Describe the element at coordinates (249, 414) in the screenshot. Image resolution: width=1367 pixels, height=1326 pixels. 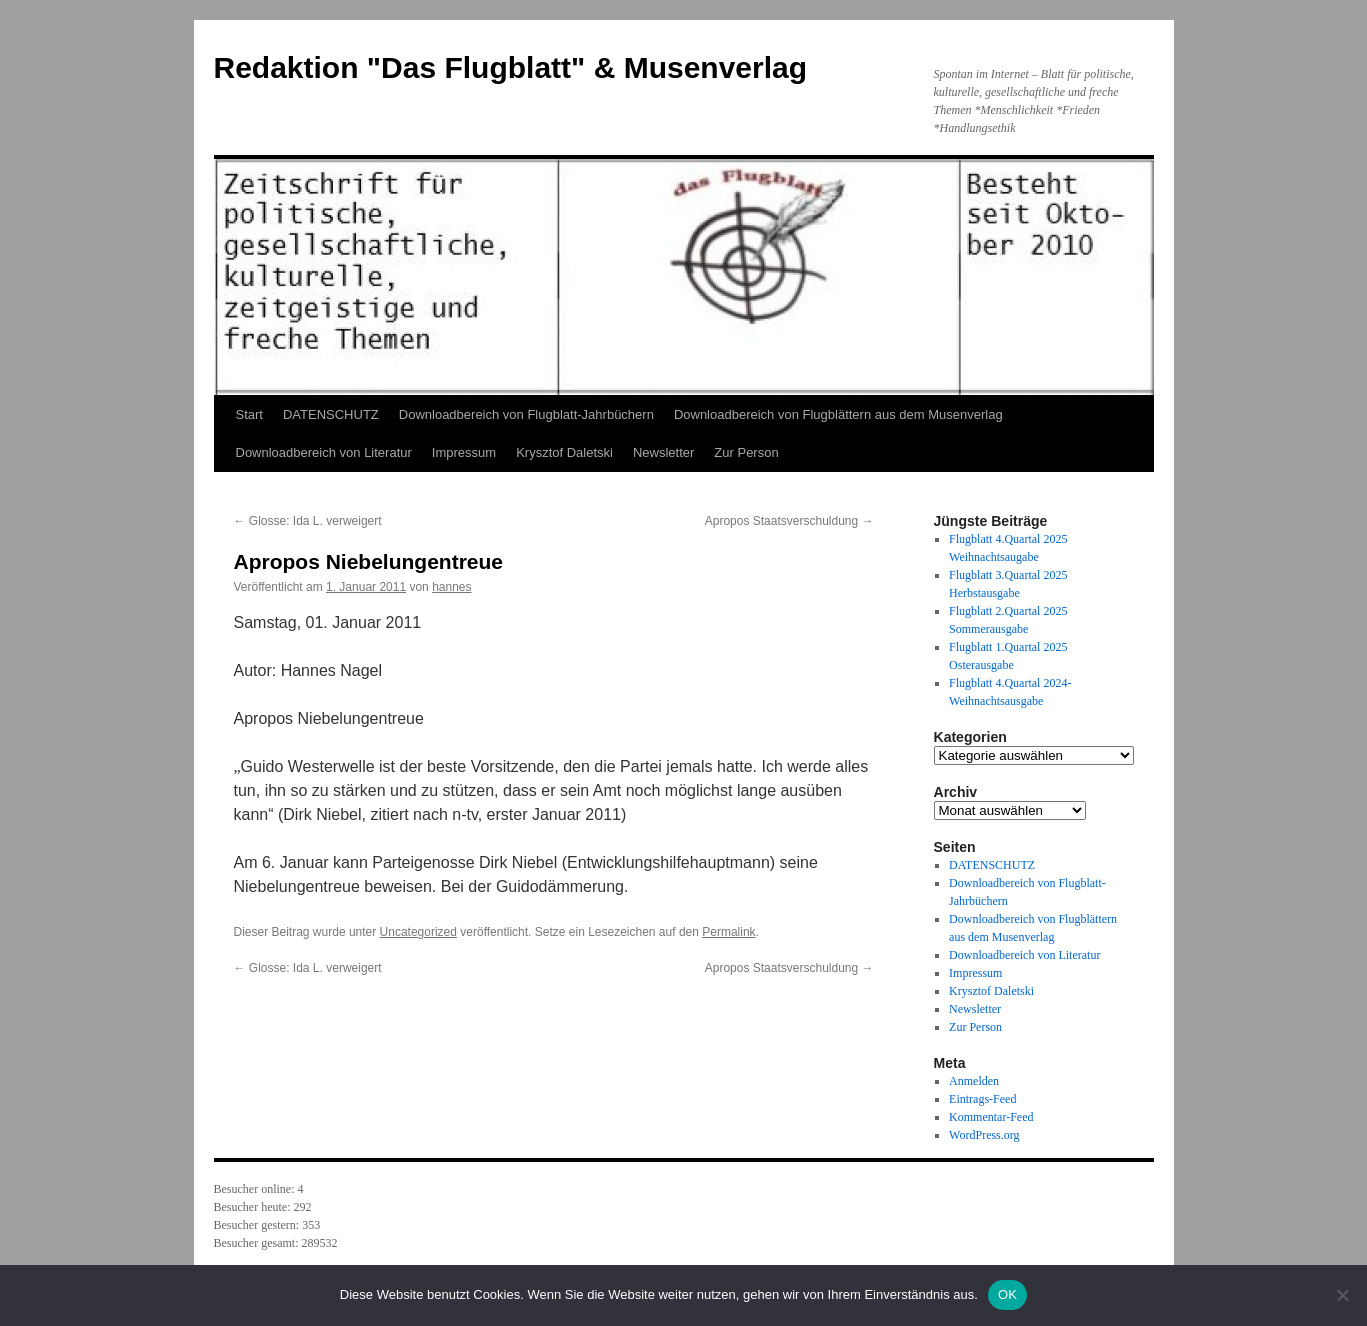
I see `Start` at that location.